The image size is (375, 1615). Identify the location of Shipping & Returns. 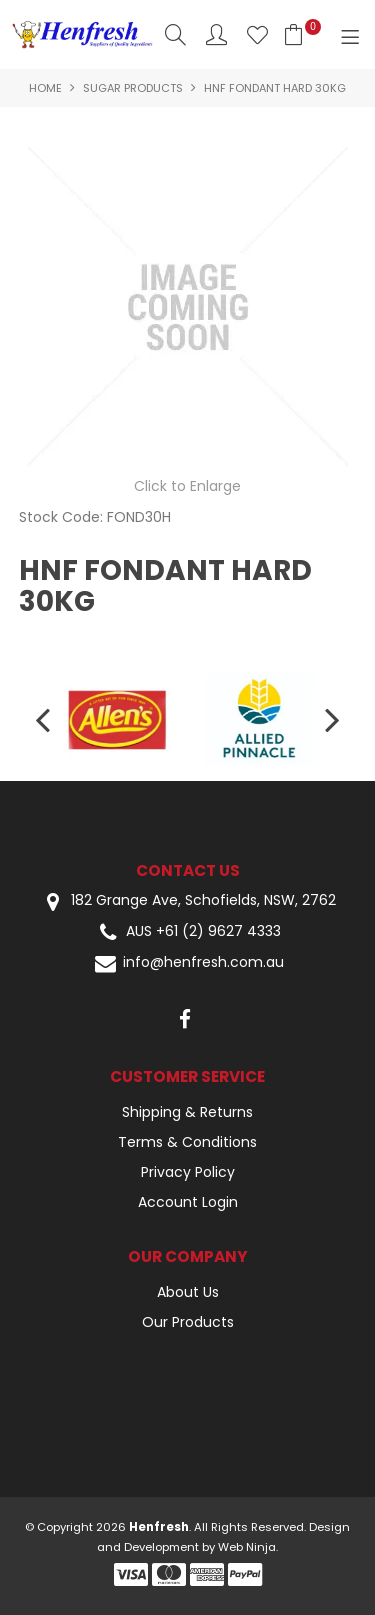
(187, 1112).